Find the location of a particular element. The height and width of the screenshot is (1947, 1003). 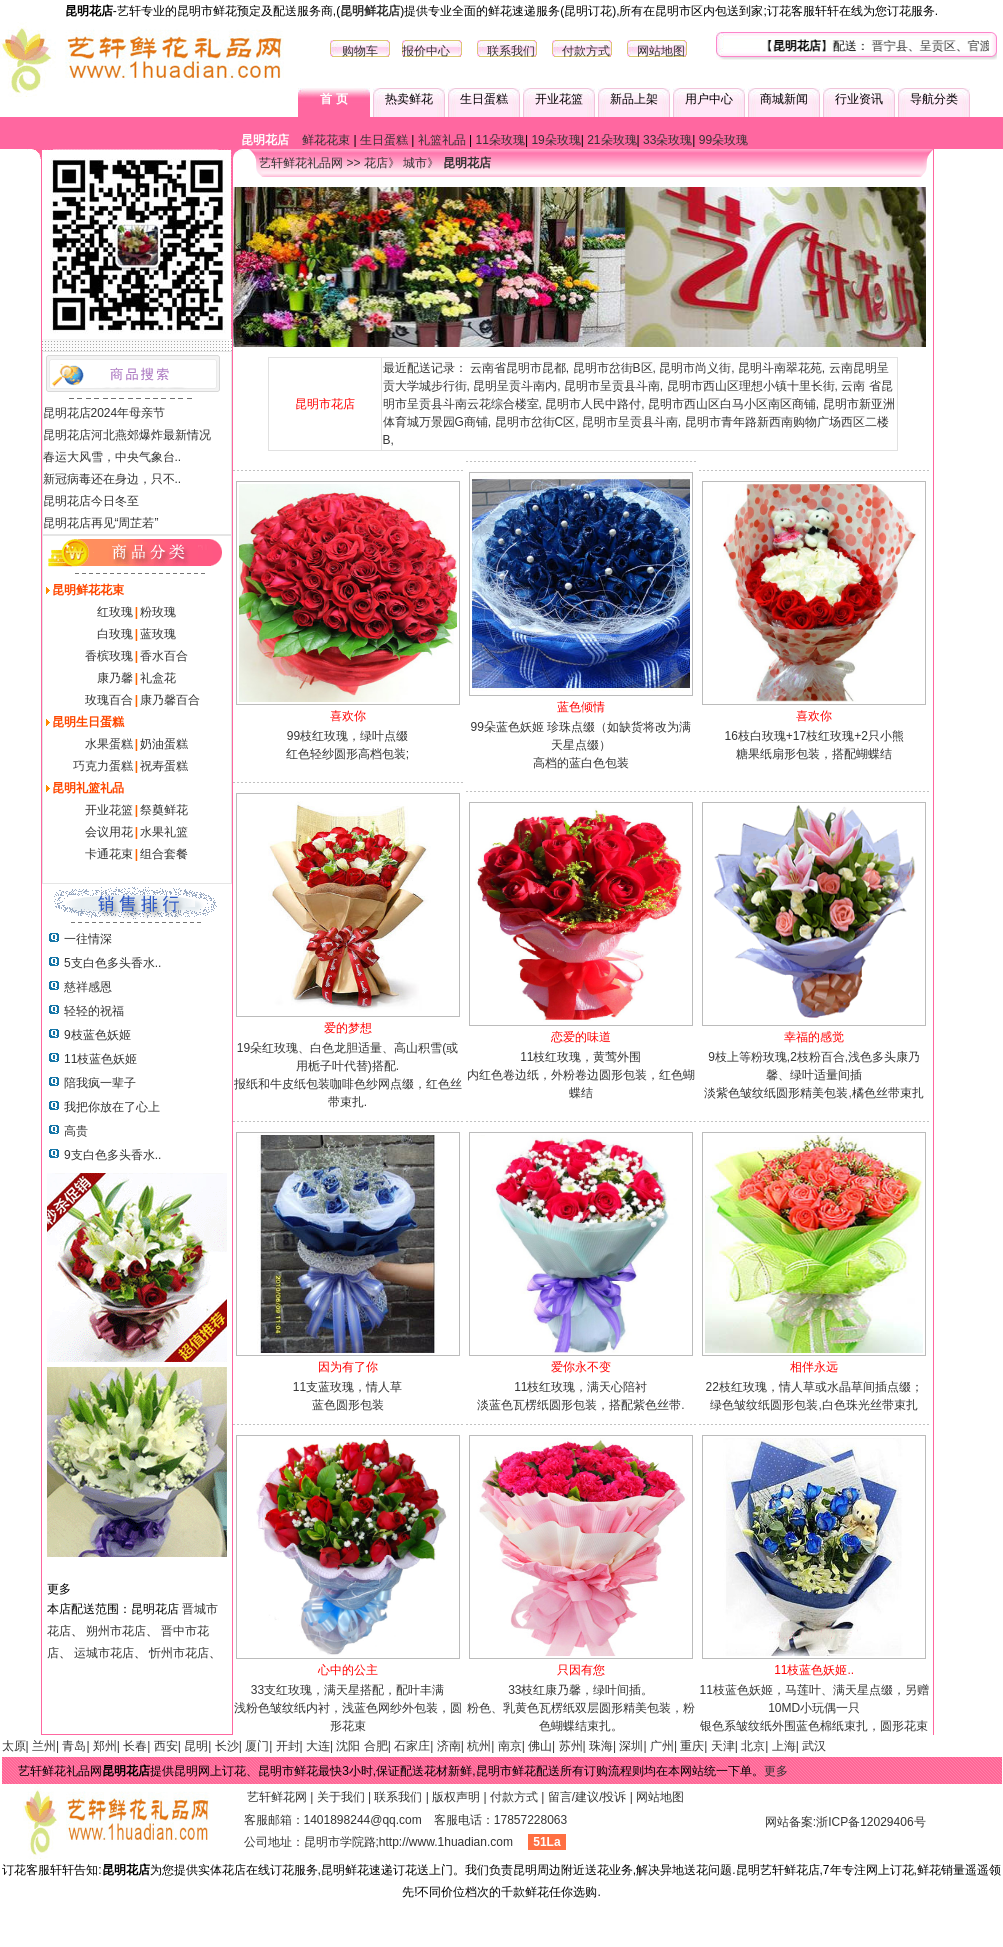

艺轩鲜花礼品网 is located at coordinates (301, 163).